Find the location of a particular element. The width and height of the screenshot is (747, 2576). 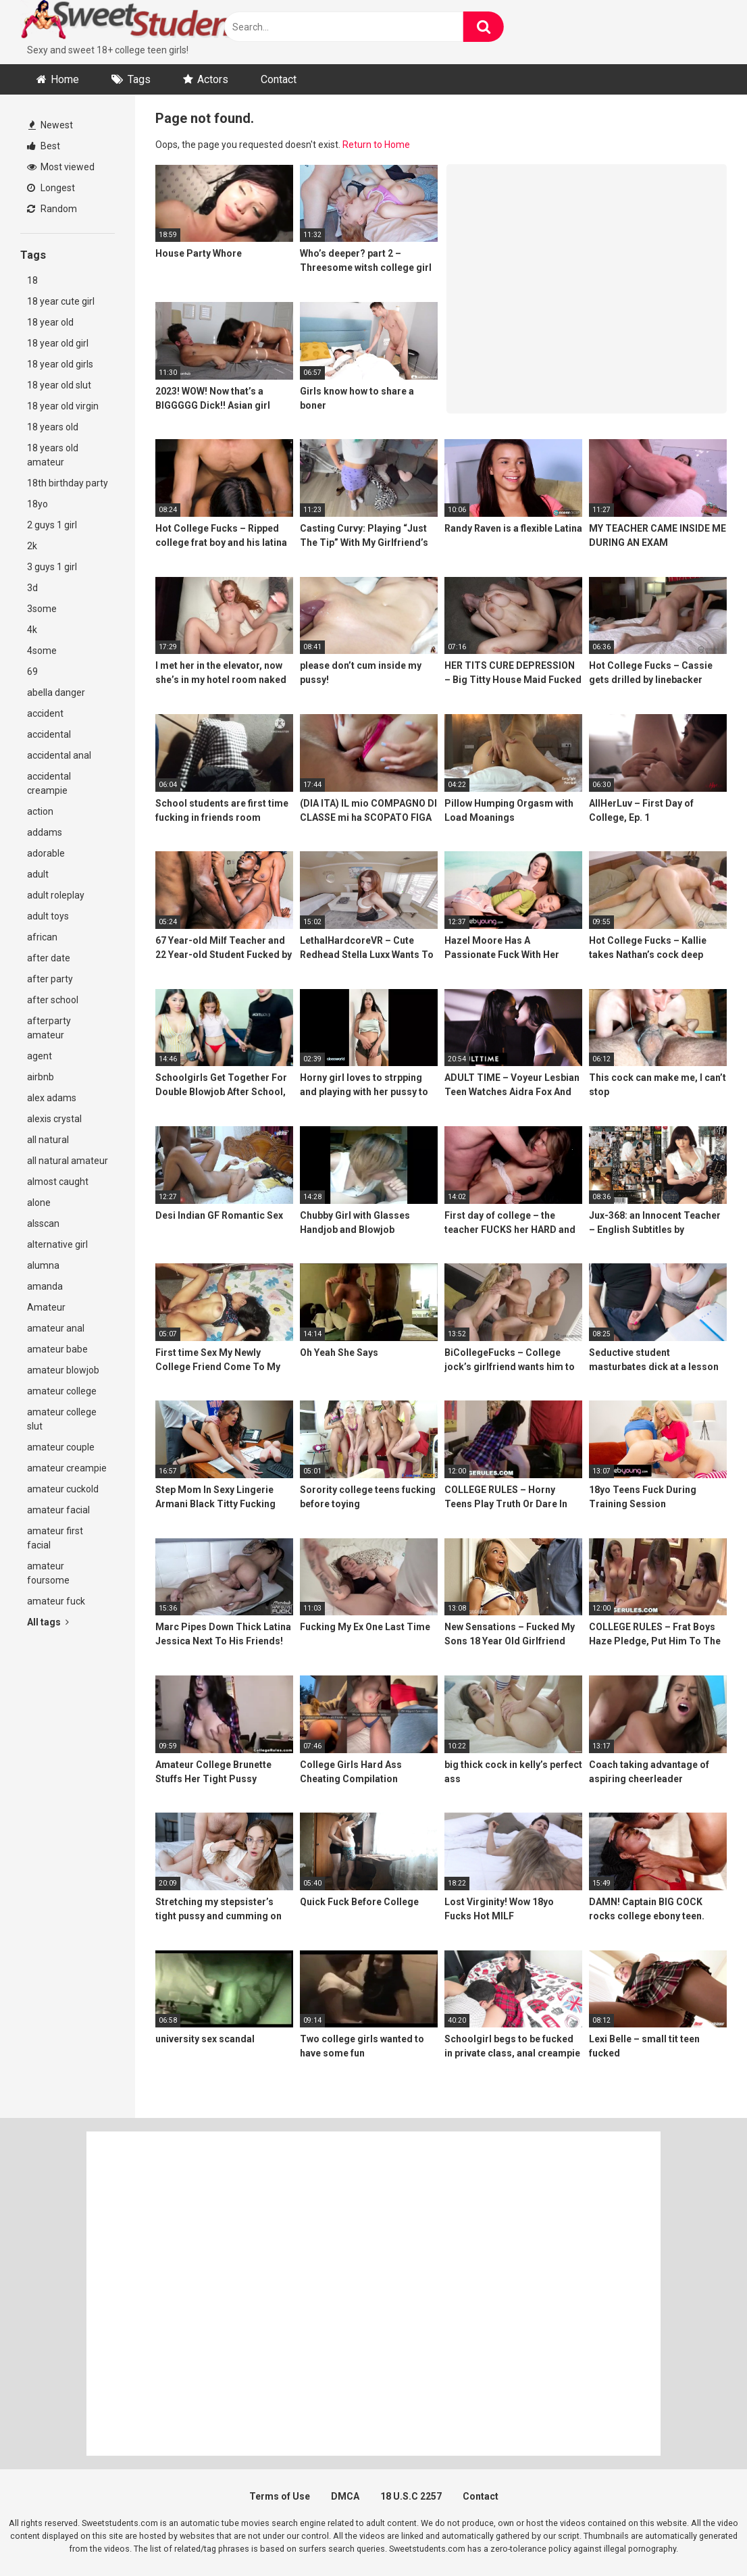

all natural amateur is located at coordinates (67, 1160).